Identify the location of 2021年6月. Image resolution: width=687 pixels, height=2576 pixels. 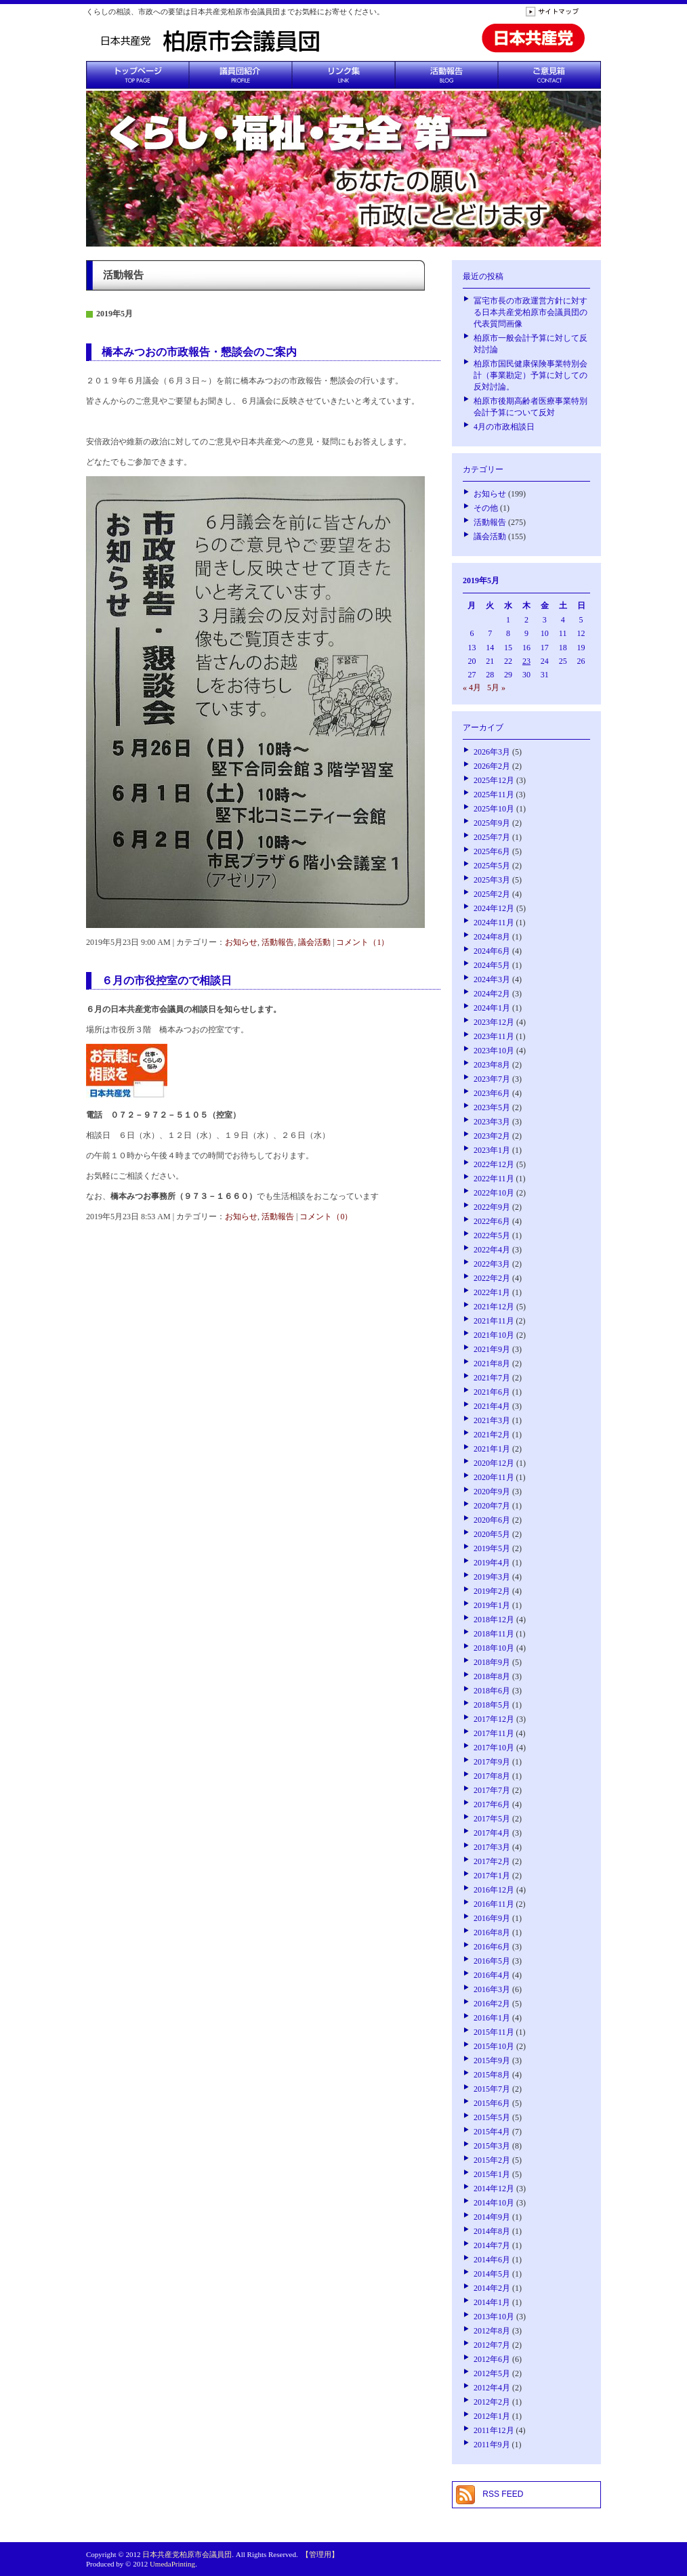
(492, 1392).